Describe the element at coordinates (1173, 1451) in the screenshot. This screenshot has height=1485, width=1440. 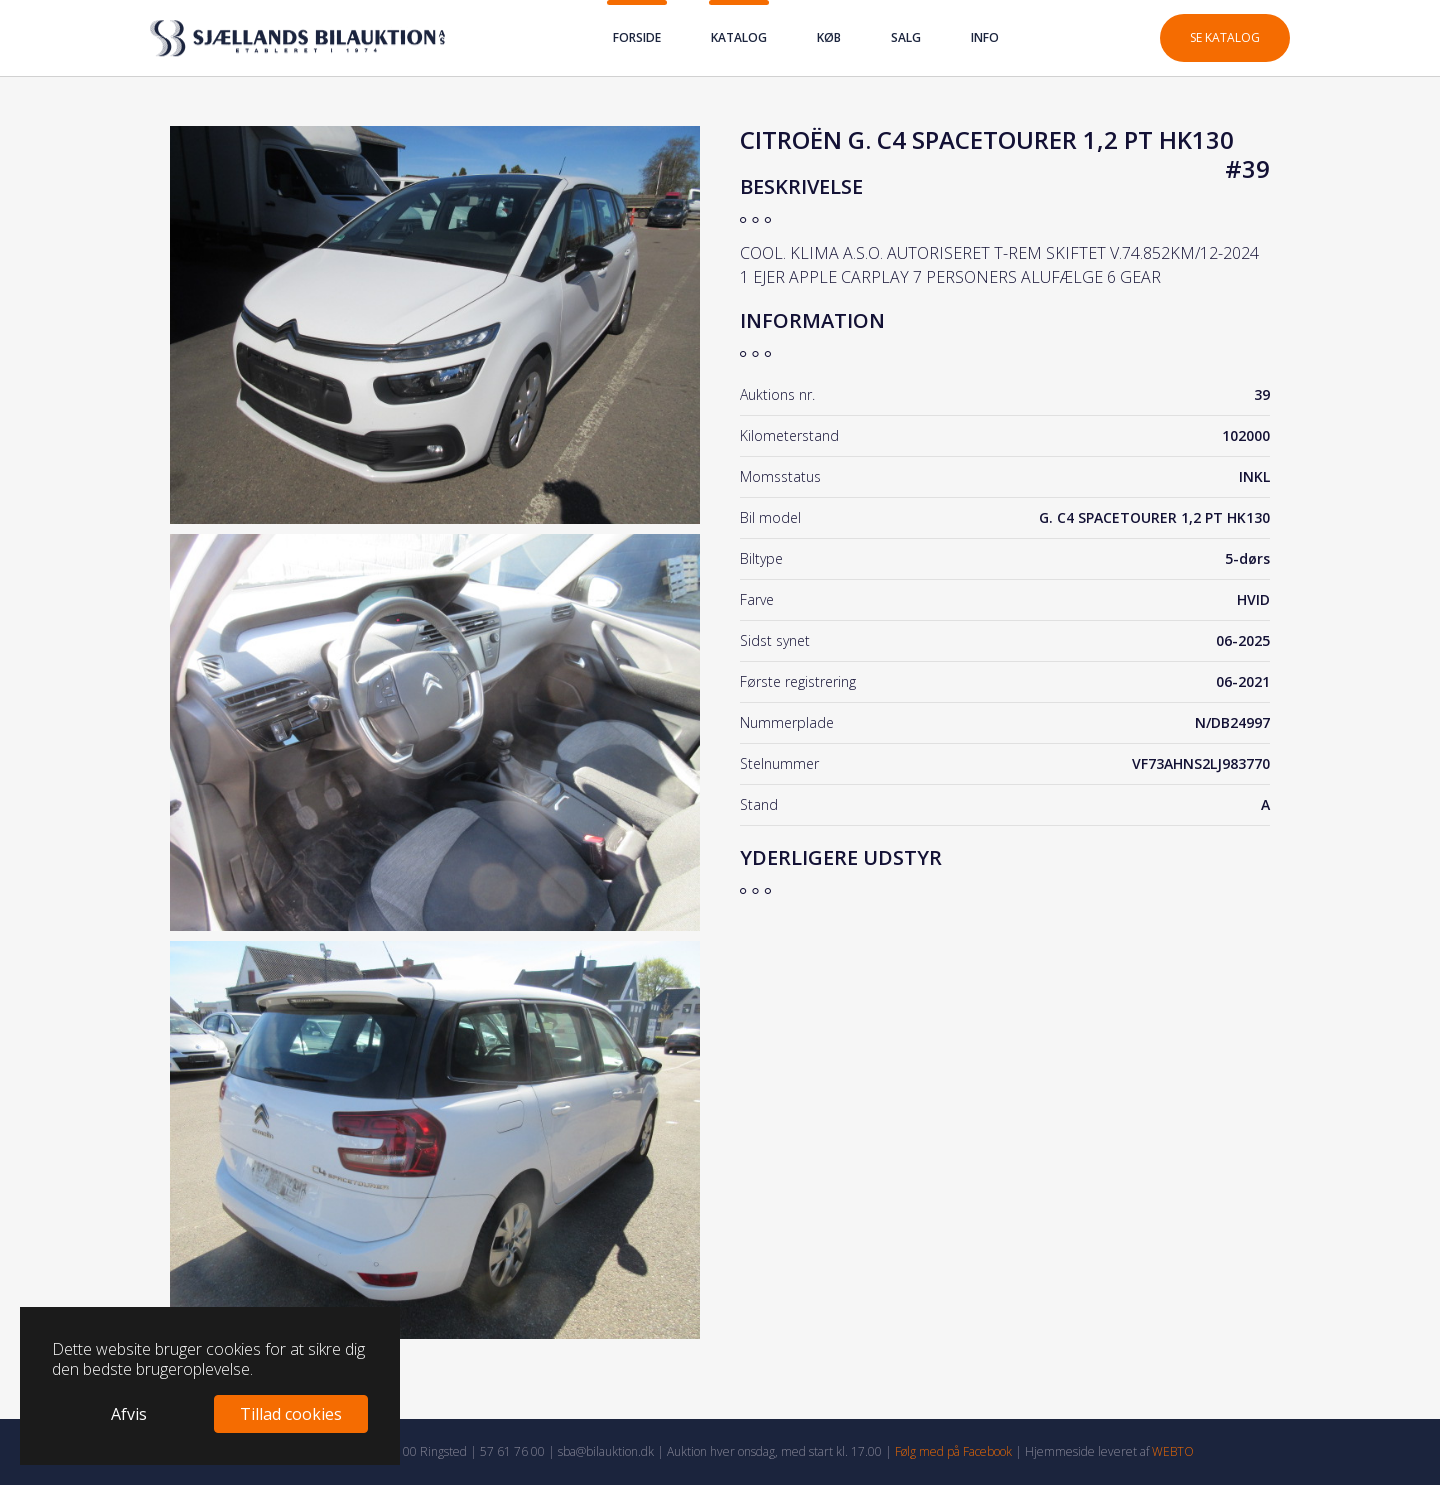
I see `WEBTO` at that location.